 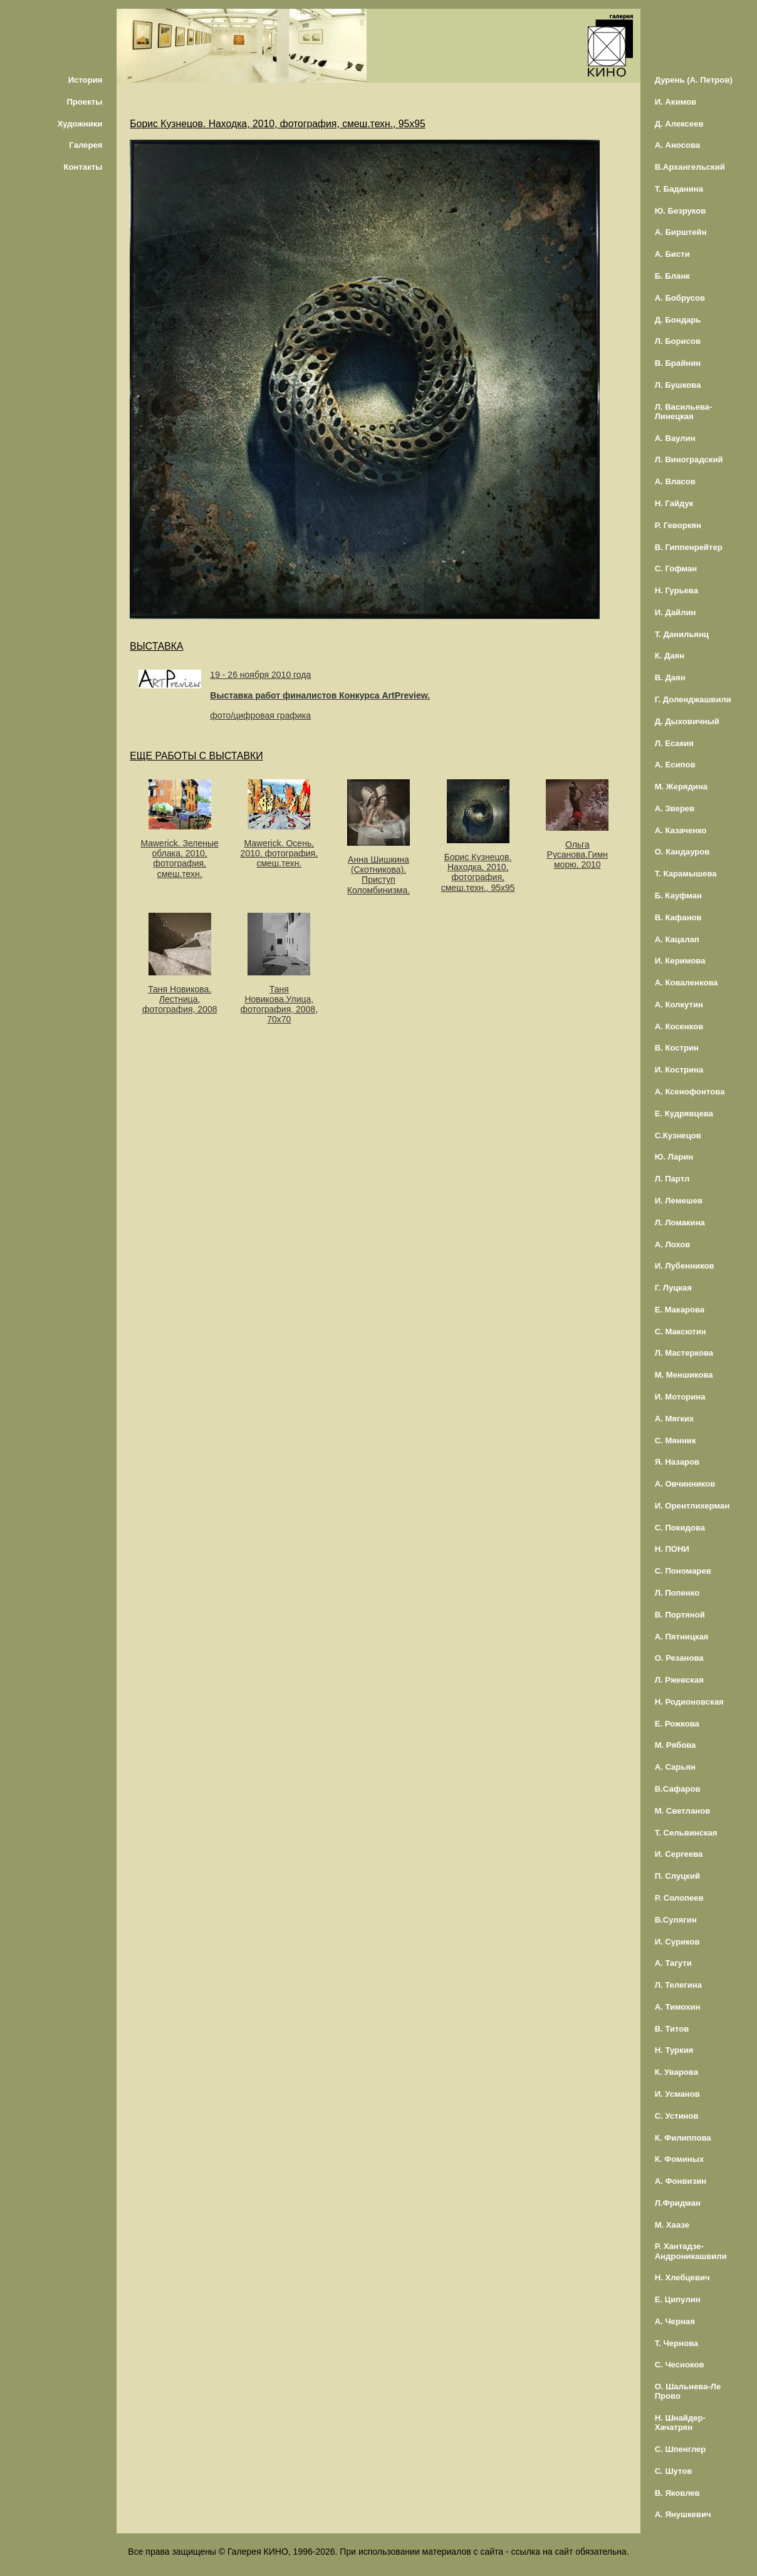 What do you see at coordinates (692, 1505) in the screenshot?
I see `И. Орентлихерман` at bounding box center [692, 1505].